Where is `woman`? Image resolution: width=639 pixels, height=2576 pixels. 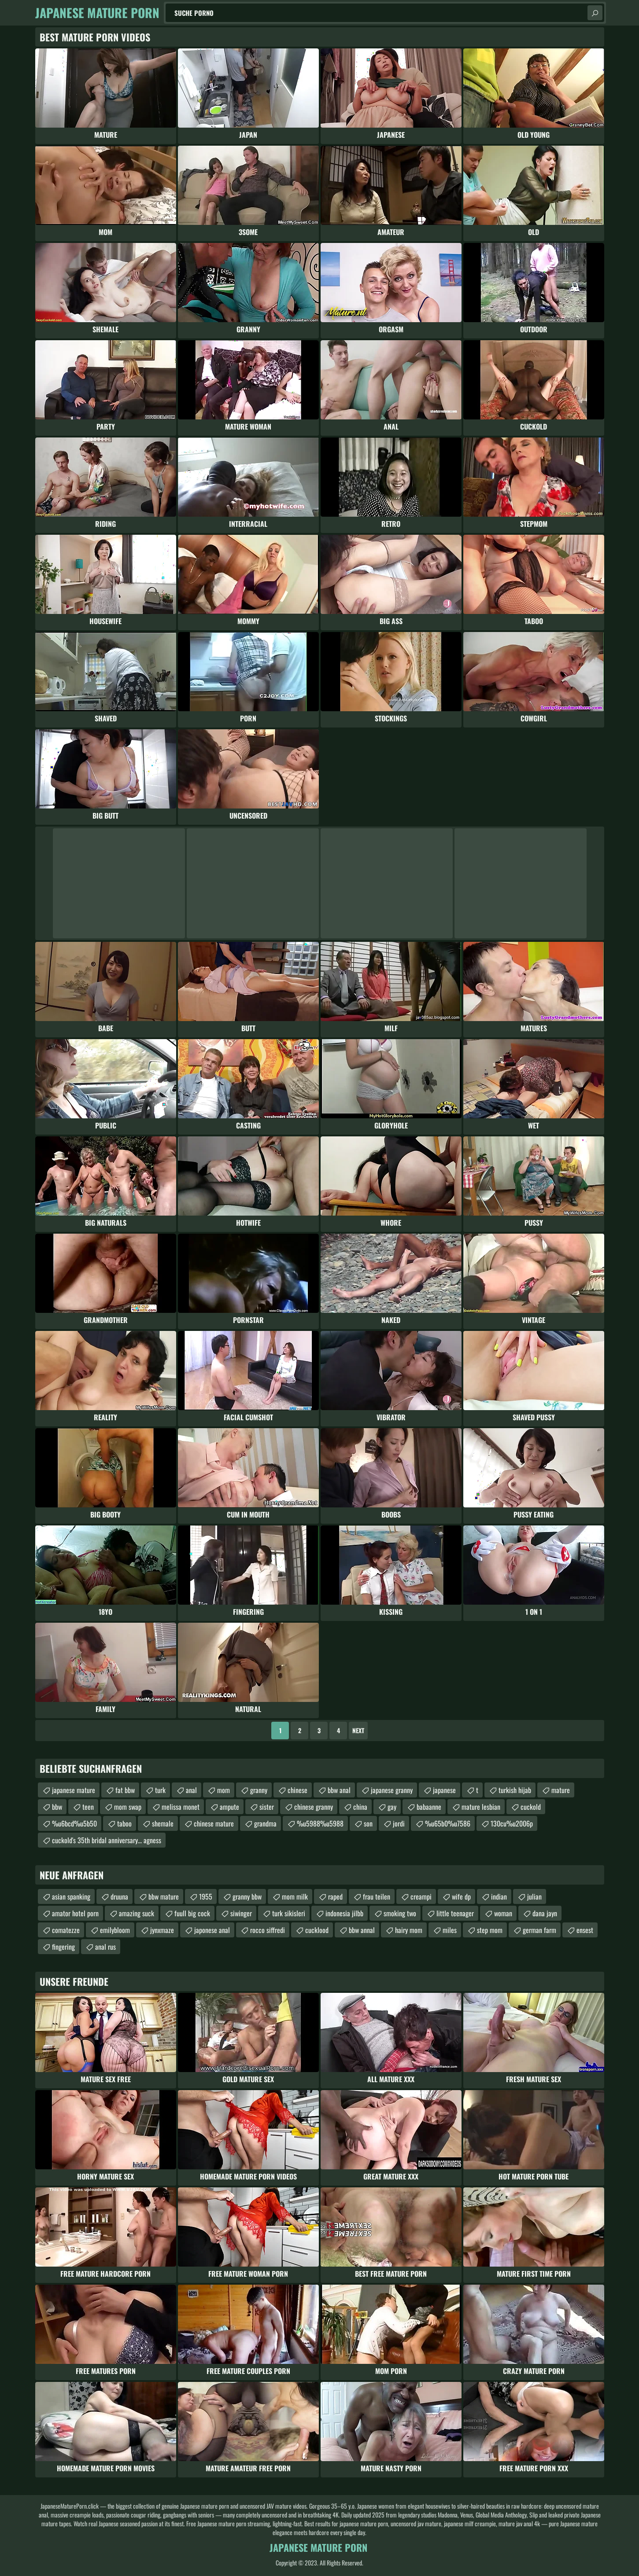 woman is located at coordinates (503, 1913).